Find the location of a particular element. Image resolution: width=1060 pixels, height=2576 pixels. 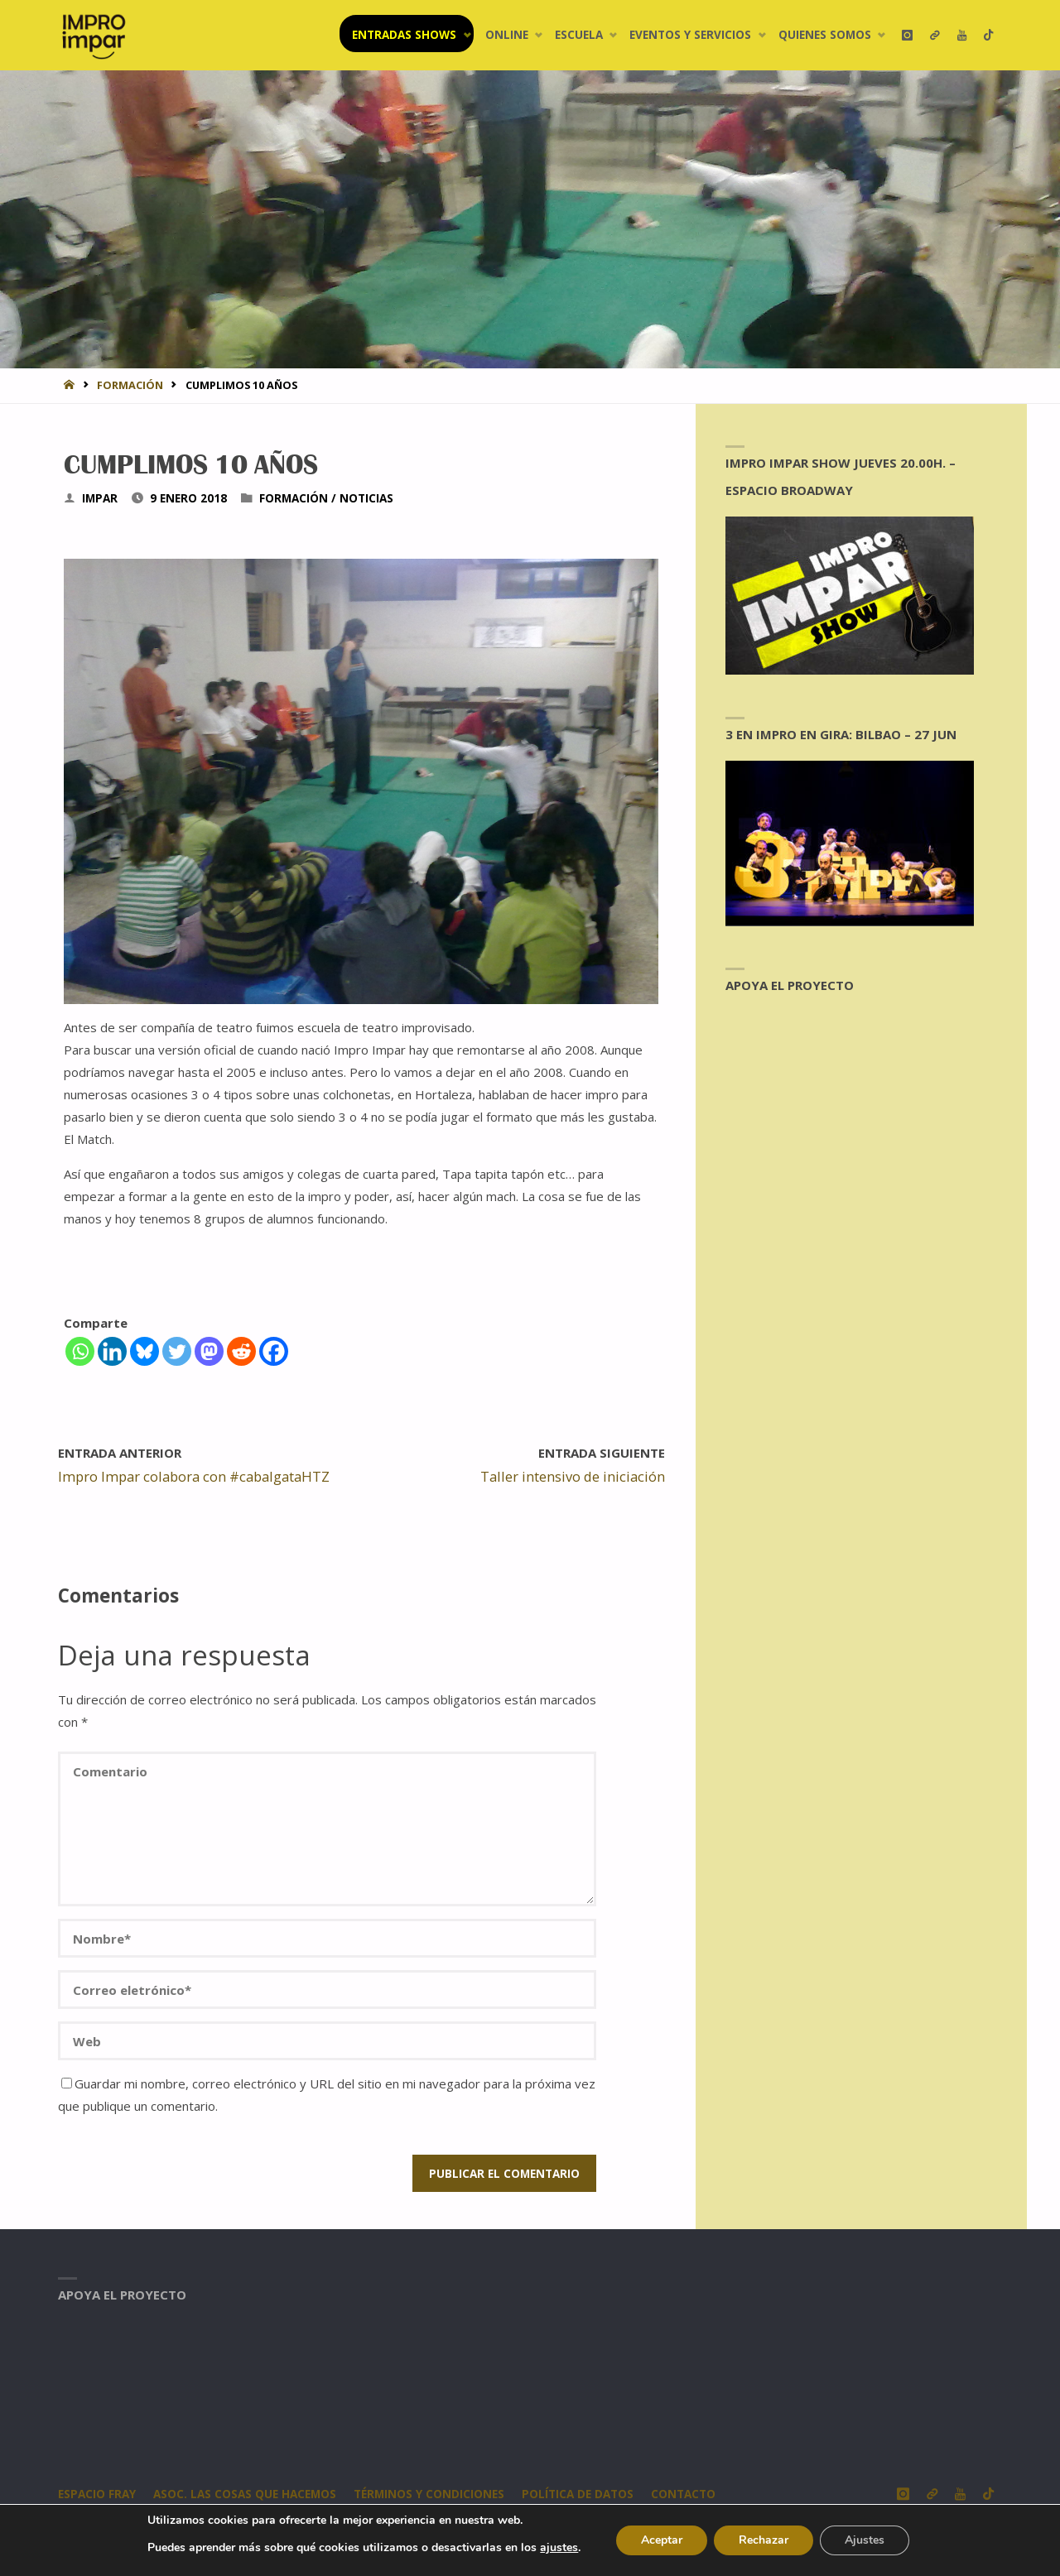

Noticias is located at coordinates (366, 498).